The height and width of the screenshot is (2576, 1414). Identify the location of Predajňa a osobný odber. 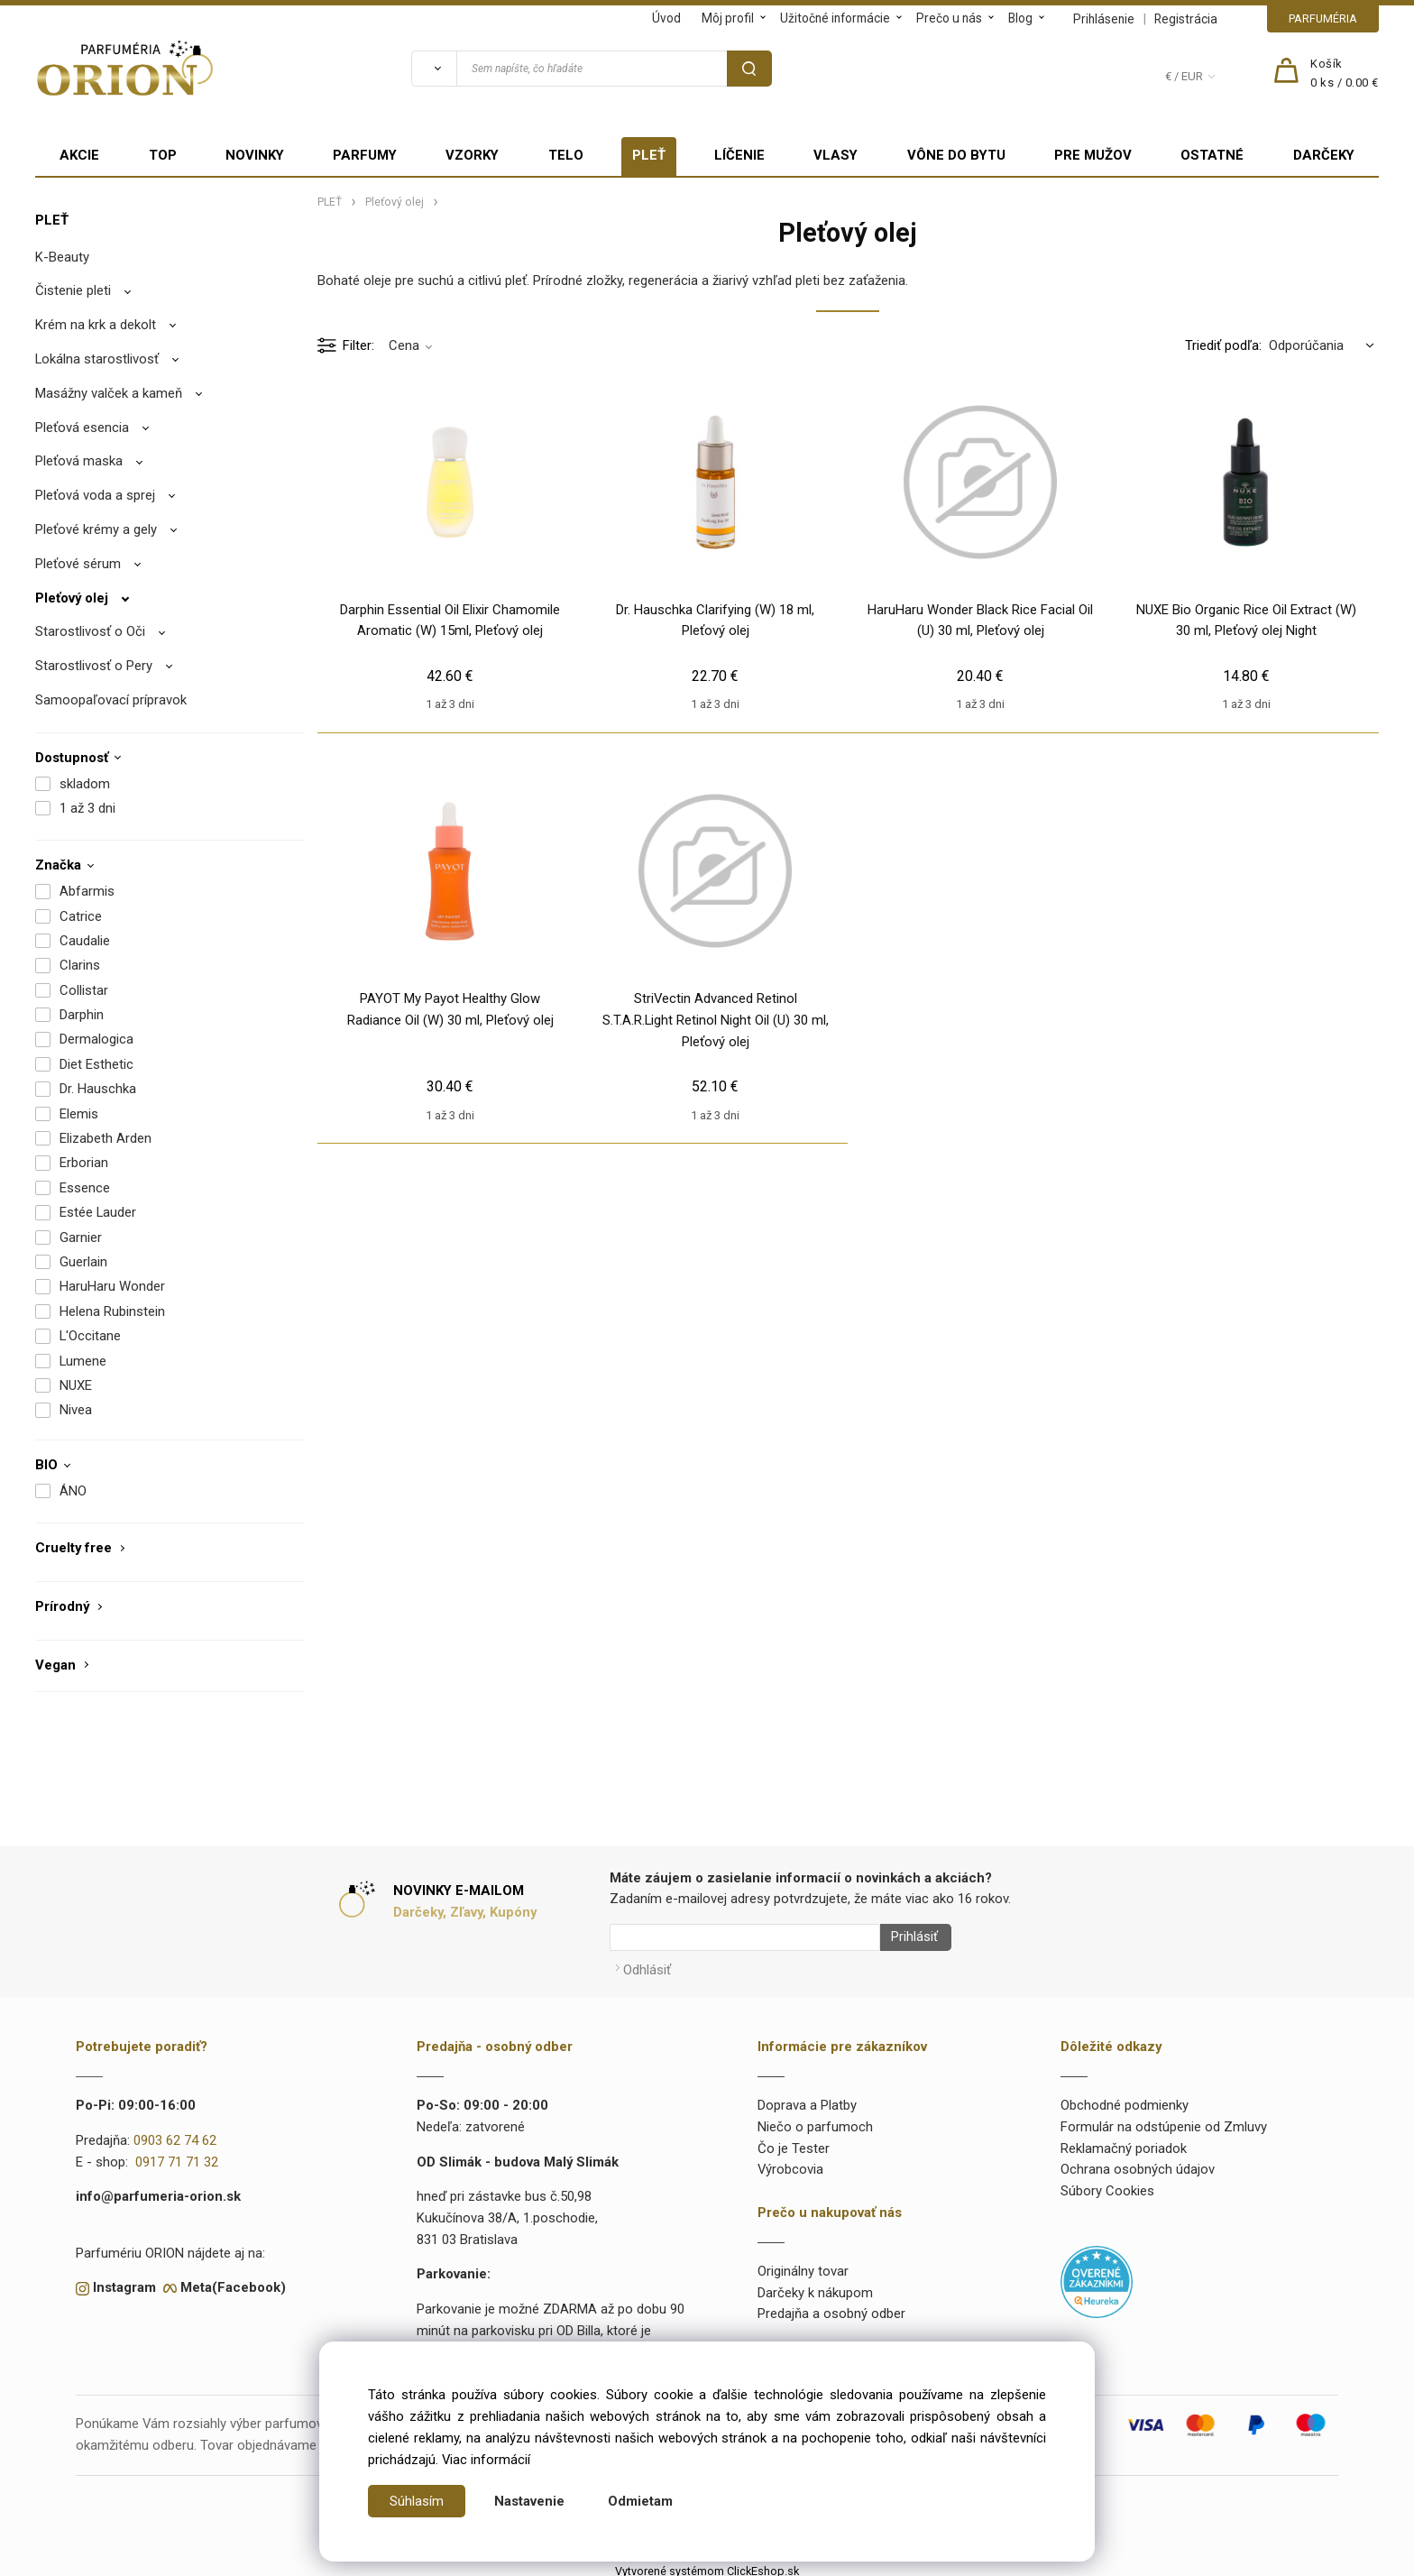
(831, 2308).